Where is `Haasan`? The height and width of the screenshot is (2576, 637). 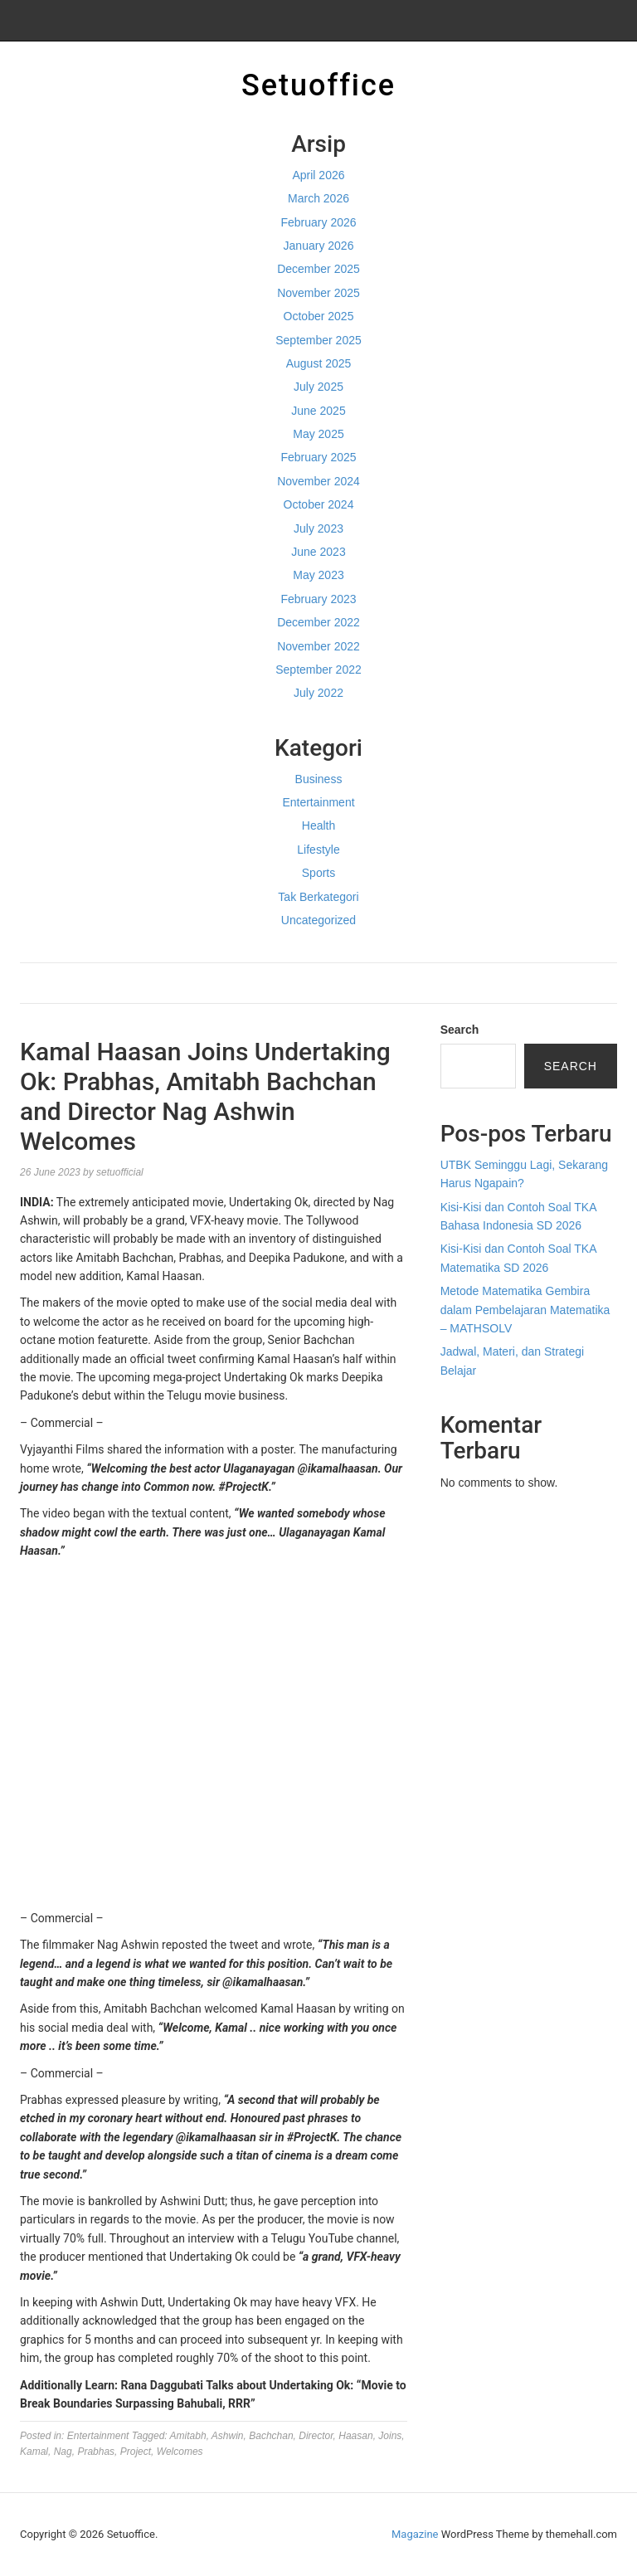
Haasan is located at coordinates (355, 2436).